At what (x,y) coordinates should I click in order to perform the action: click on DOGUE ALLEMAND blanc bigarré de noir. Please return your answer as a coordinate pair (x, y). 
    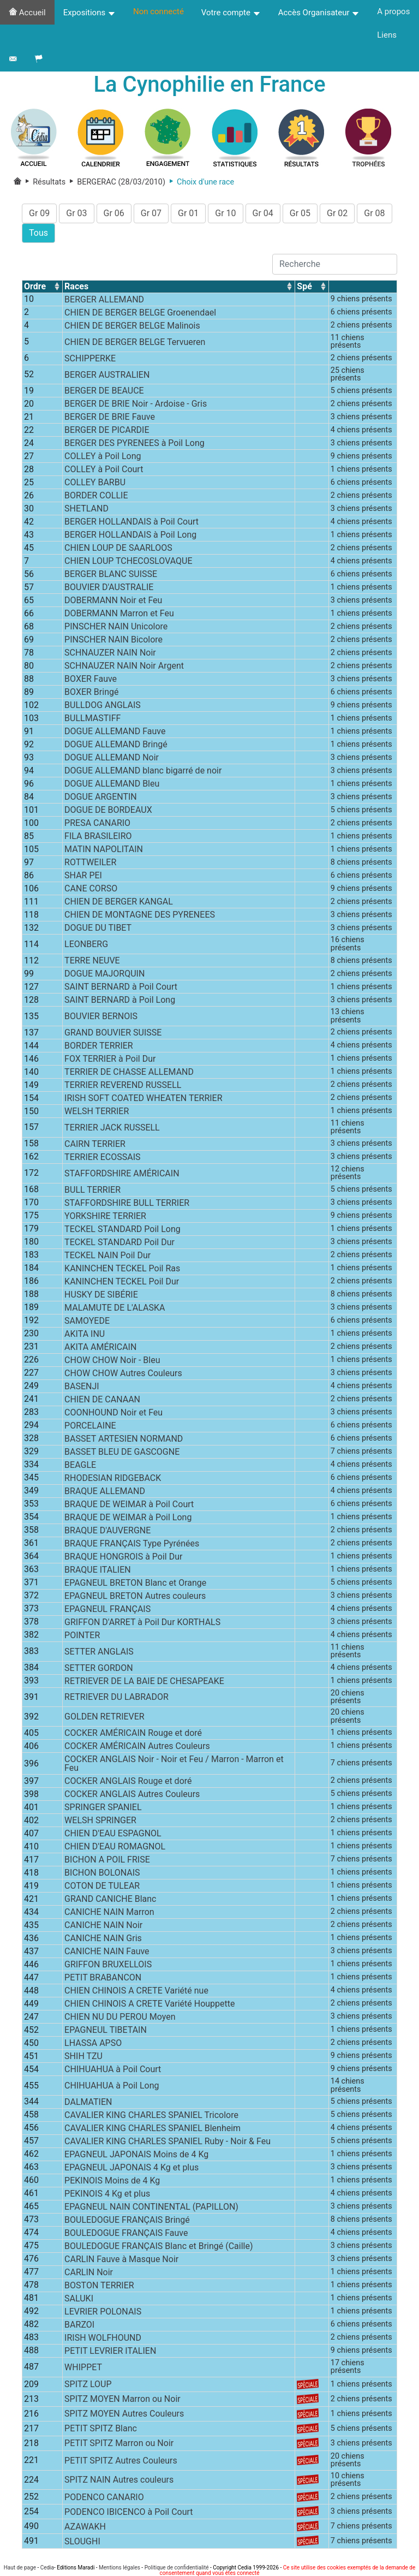
    Looking at the image, I should click on (143, 771).